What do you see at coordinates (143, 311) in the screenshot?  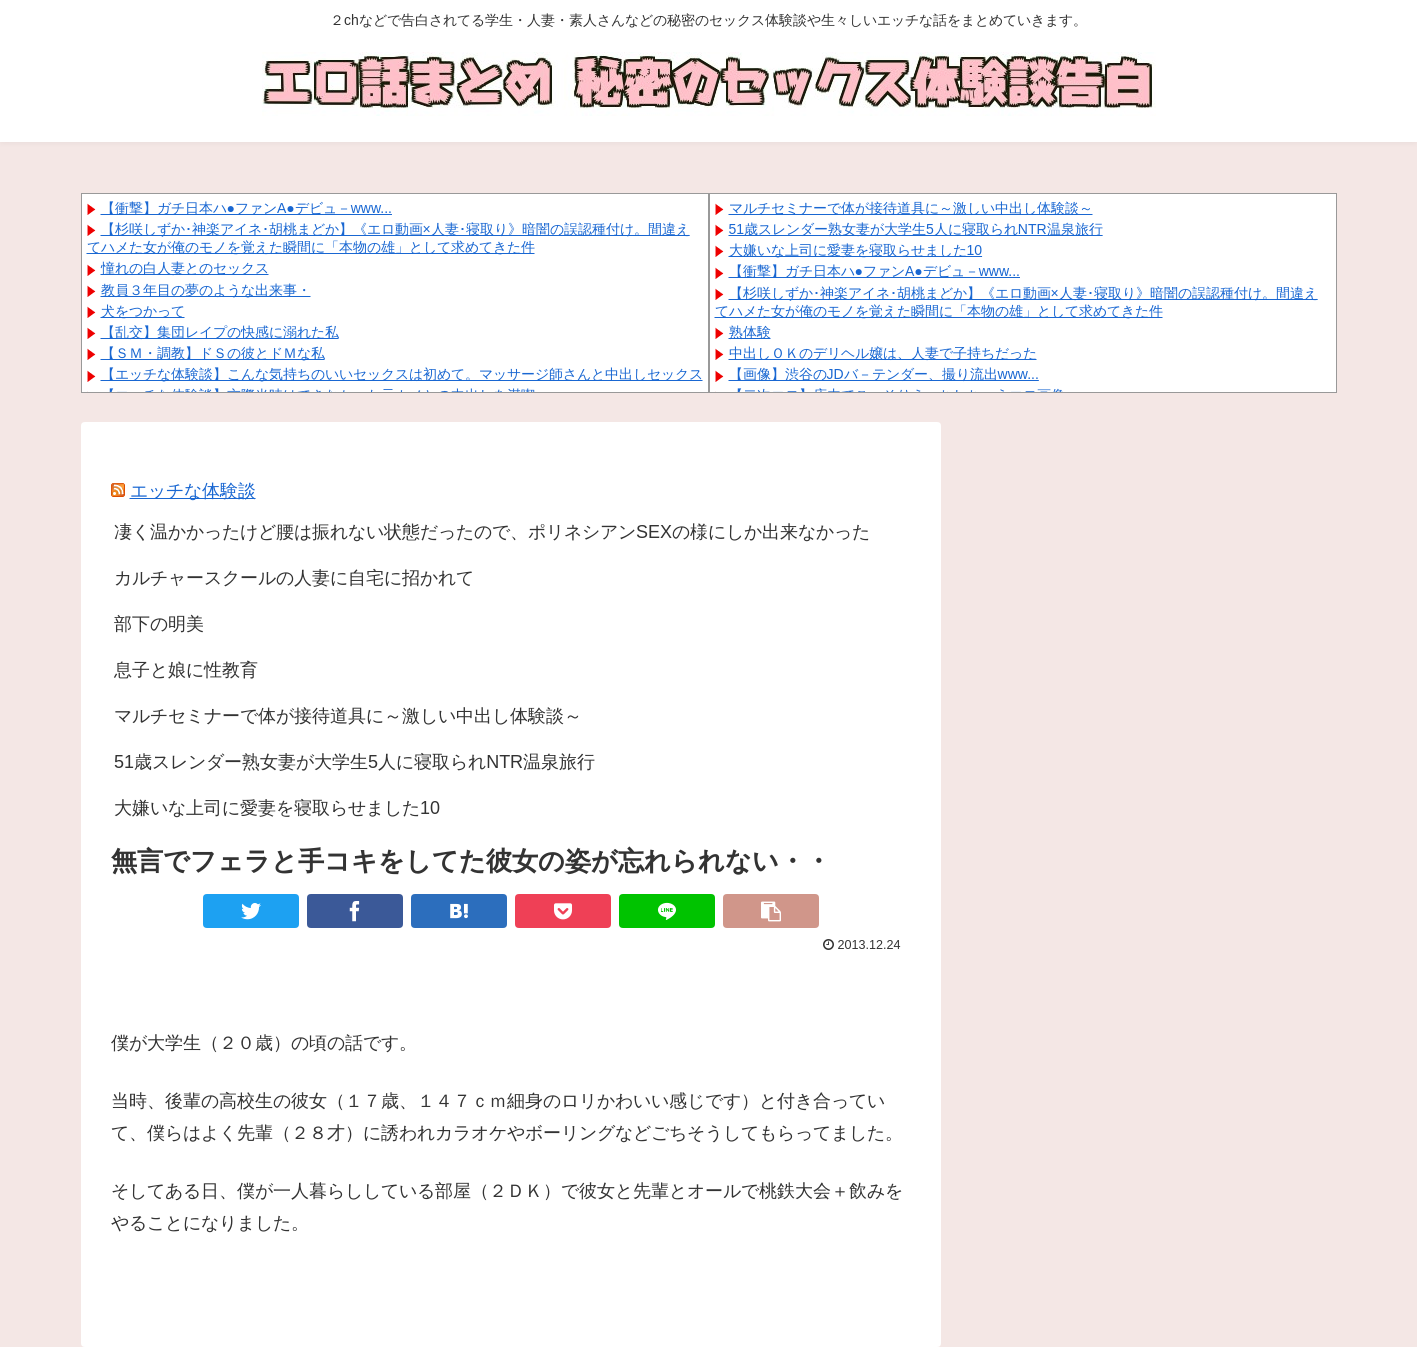 I see `犬をつかって` at bounding box center [143, 311].